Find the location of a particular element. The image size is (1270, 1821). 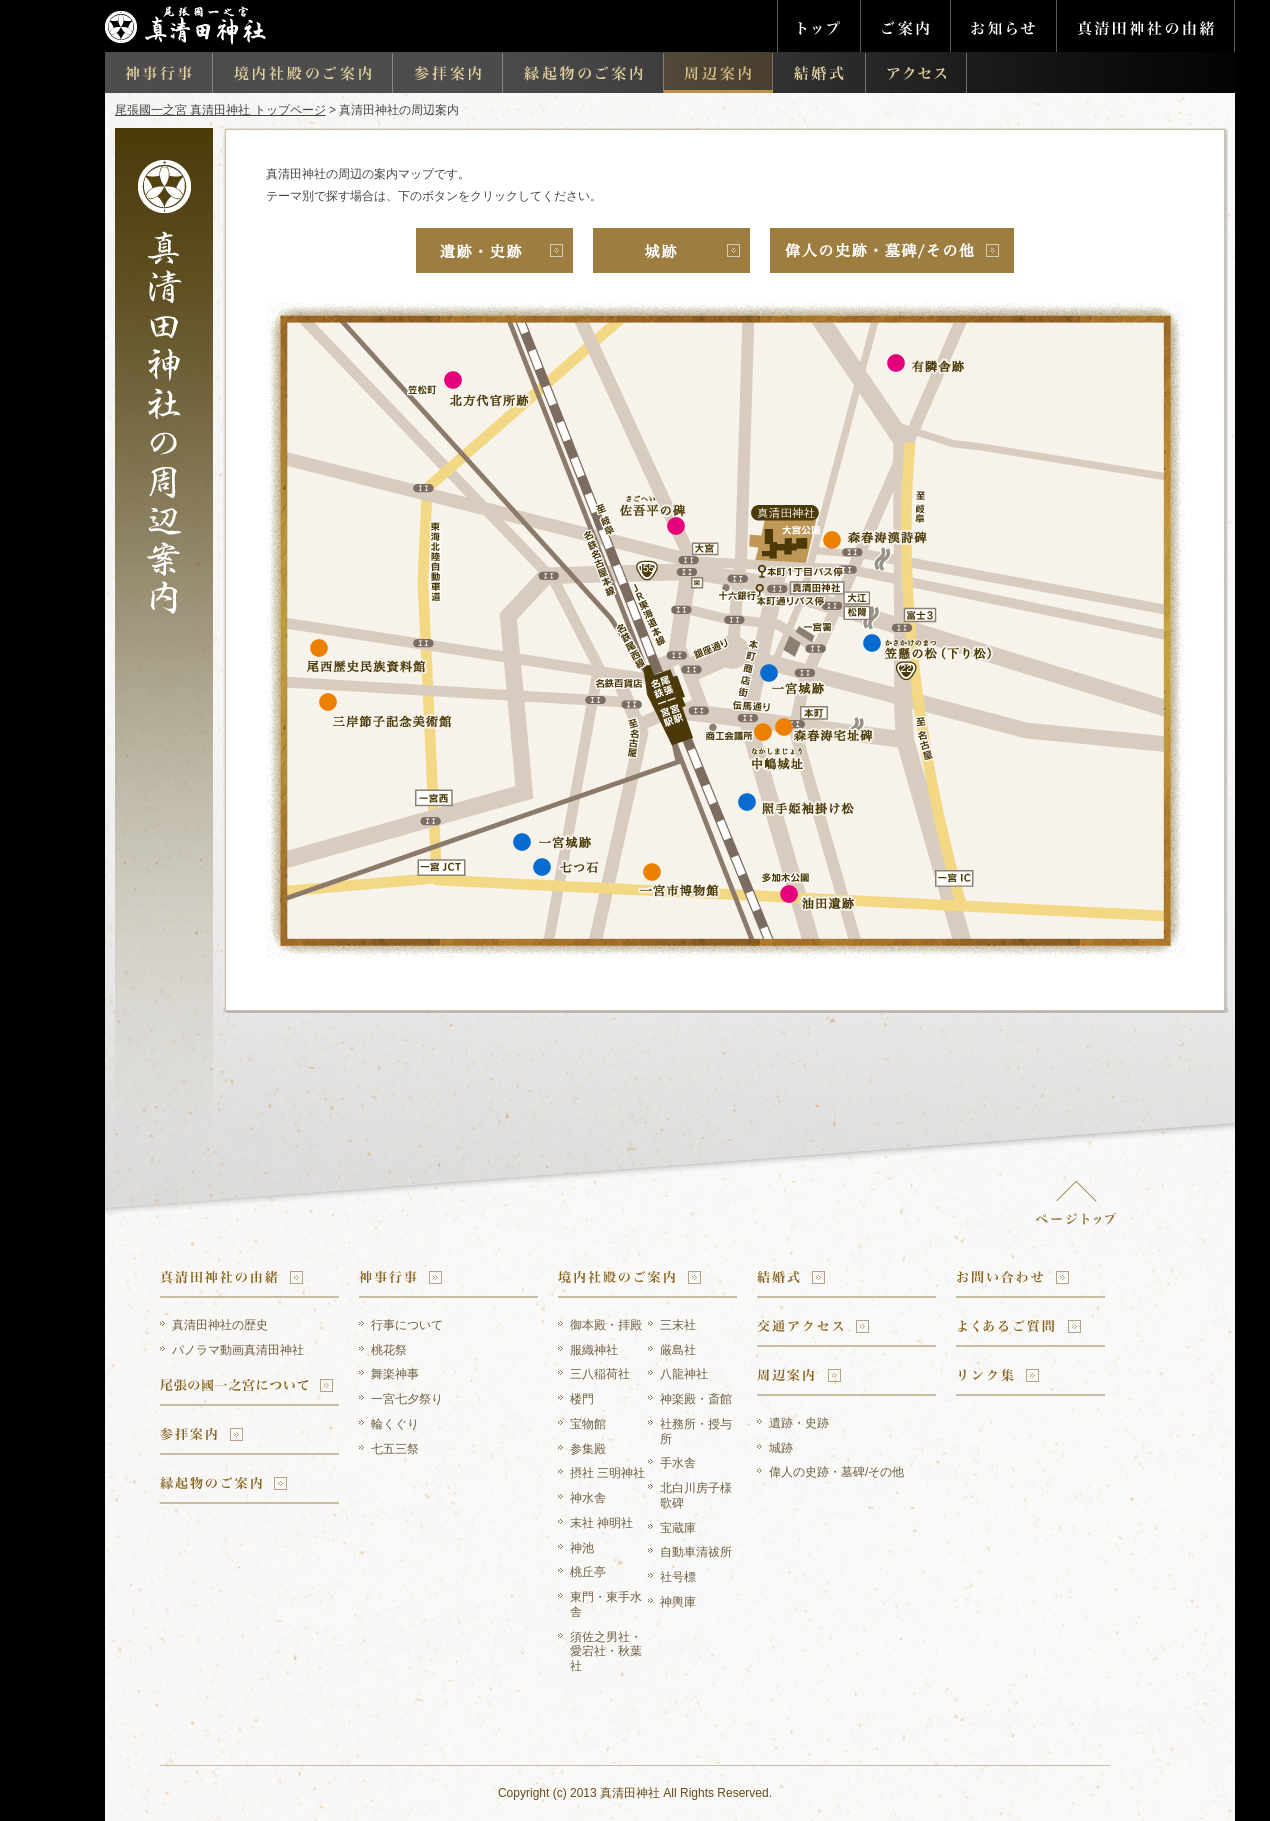

舞楽神事 is located at coordinates (395, 1374).